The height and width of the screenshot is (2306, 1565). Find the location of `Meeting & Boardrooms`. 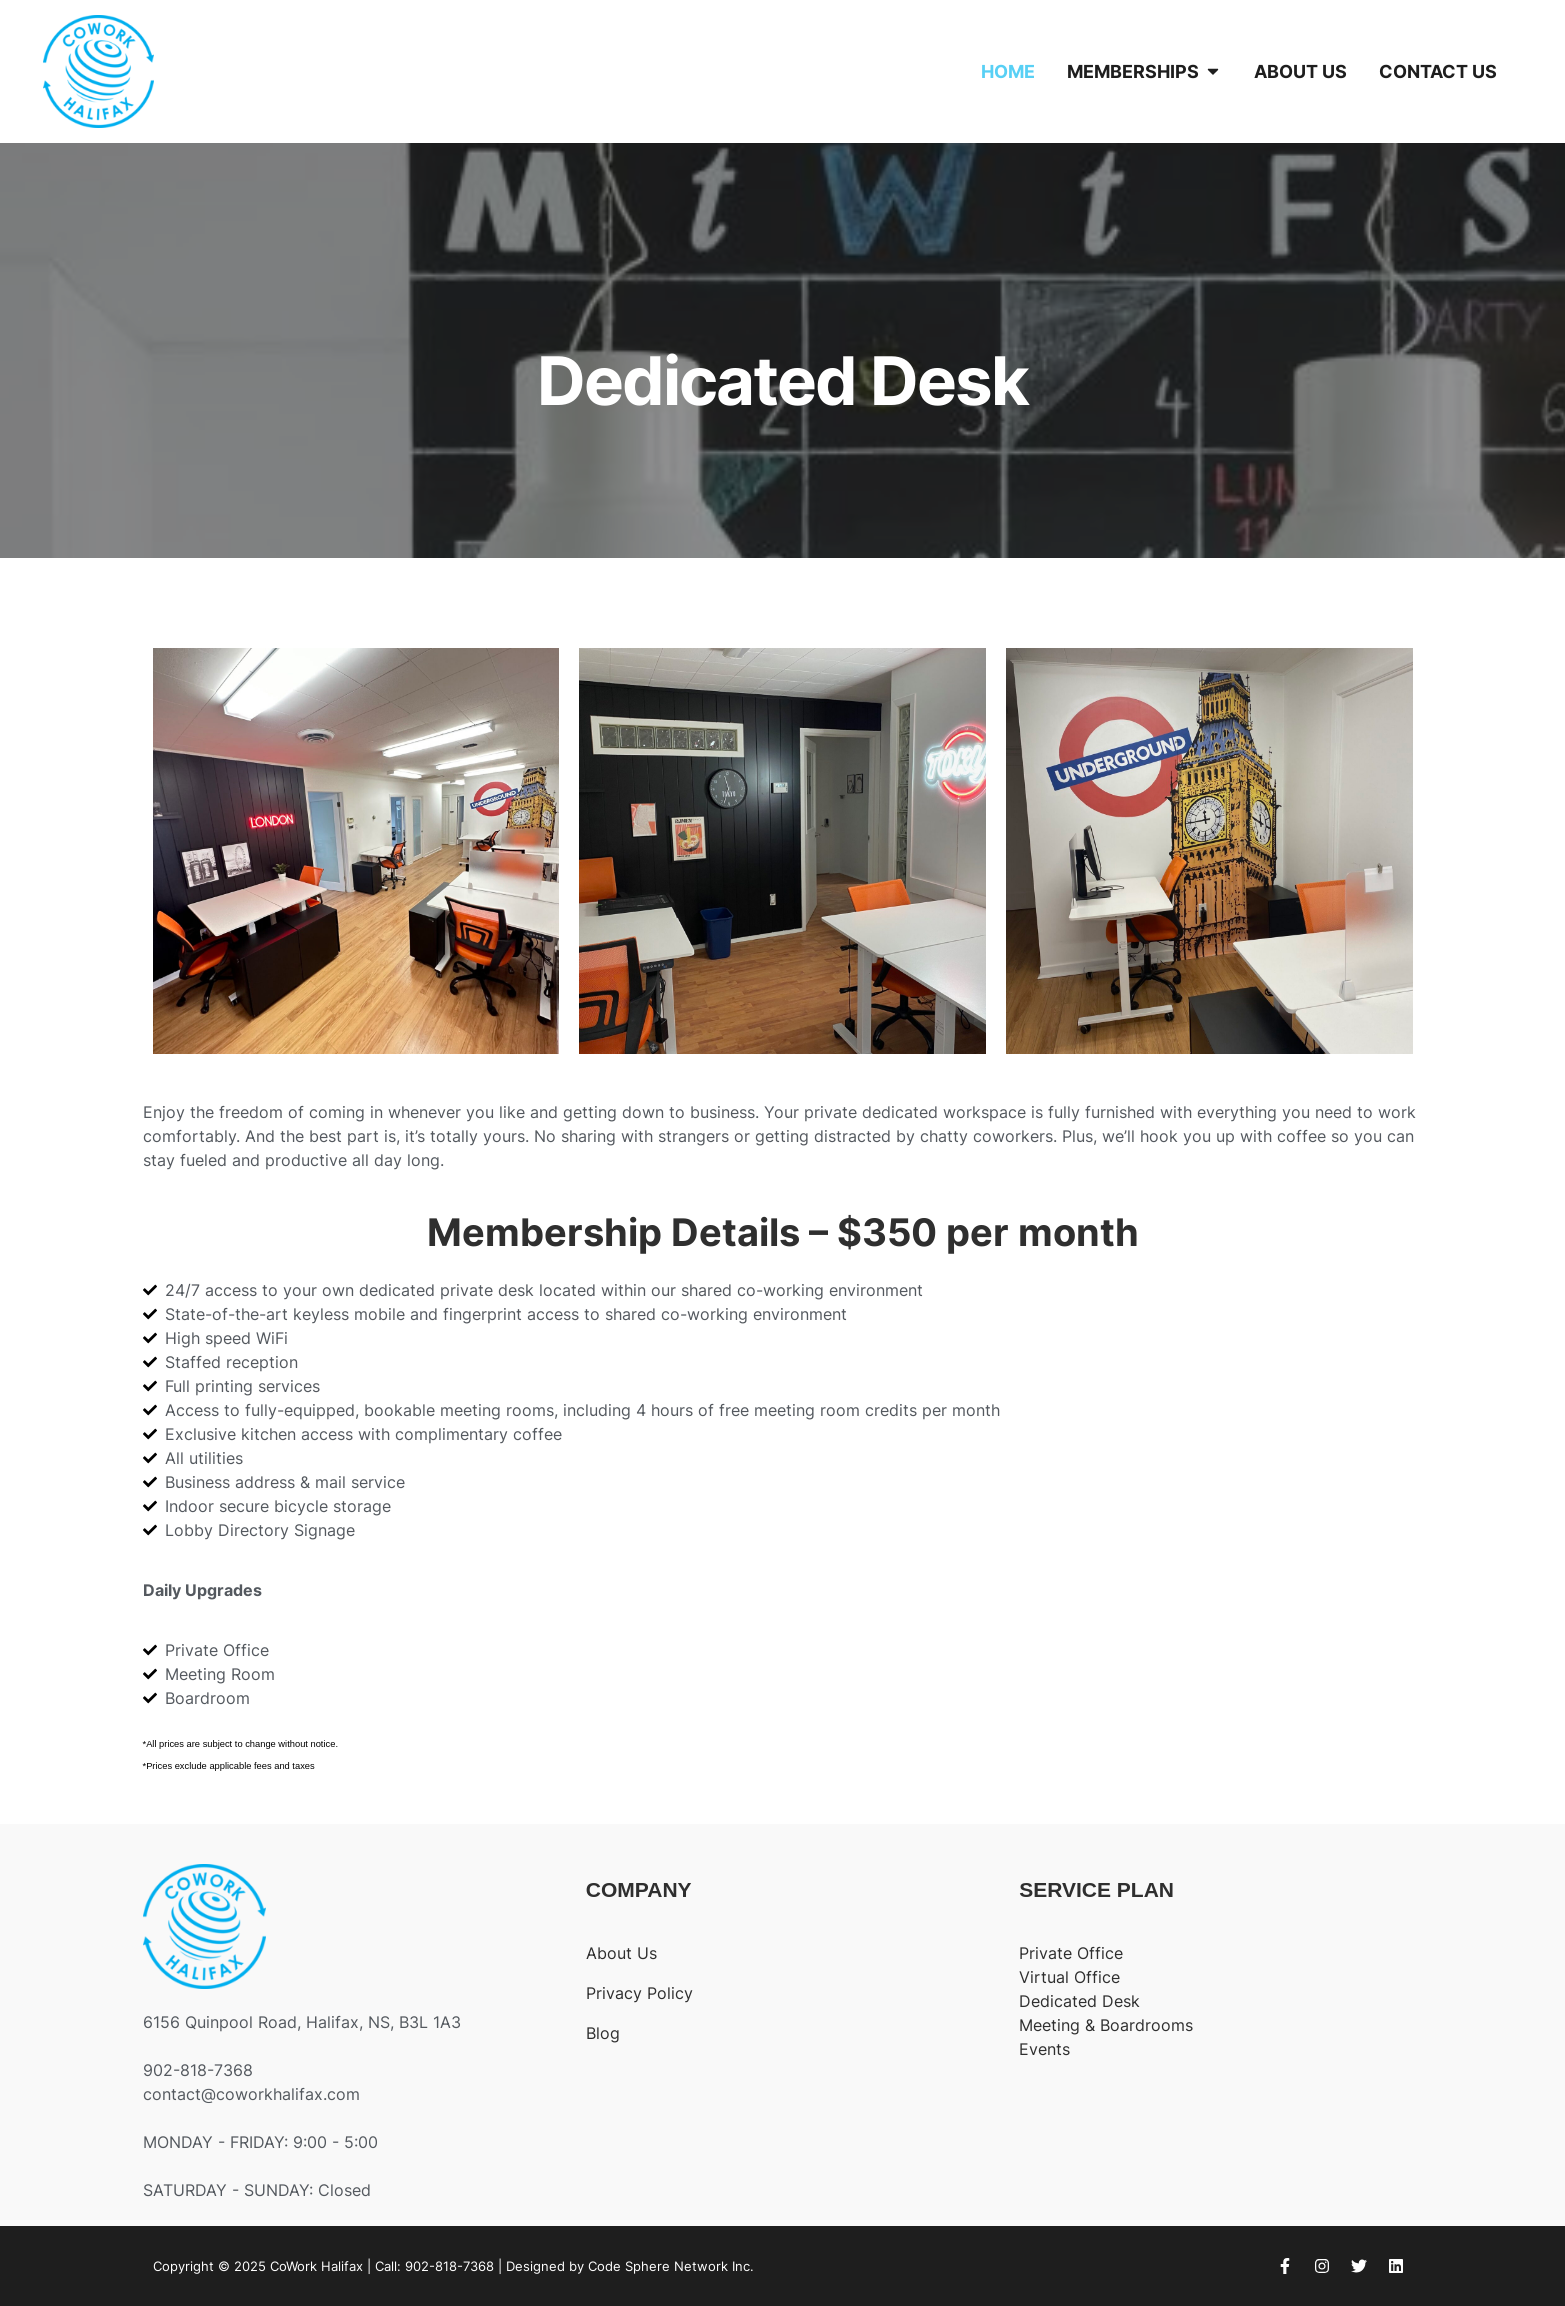

Meeting & Boardrooms is located at coordinates (1106, 2025).